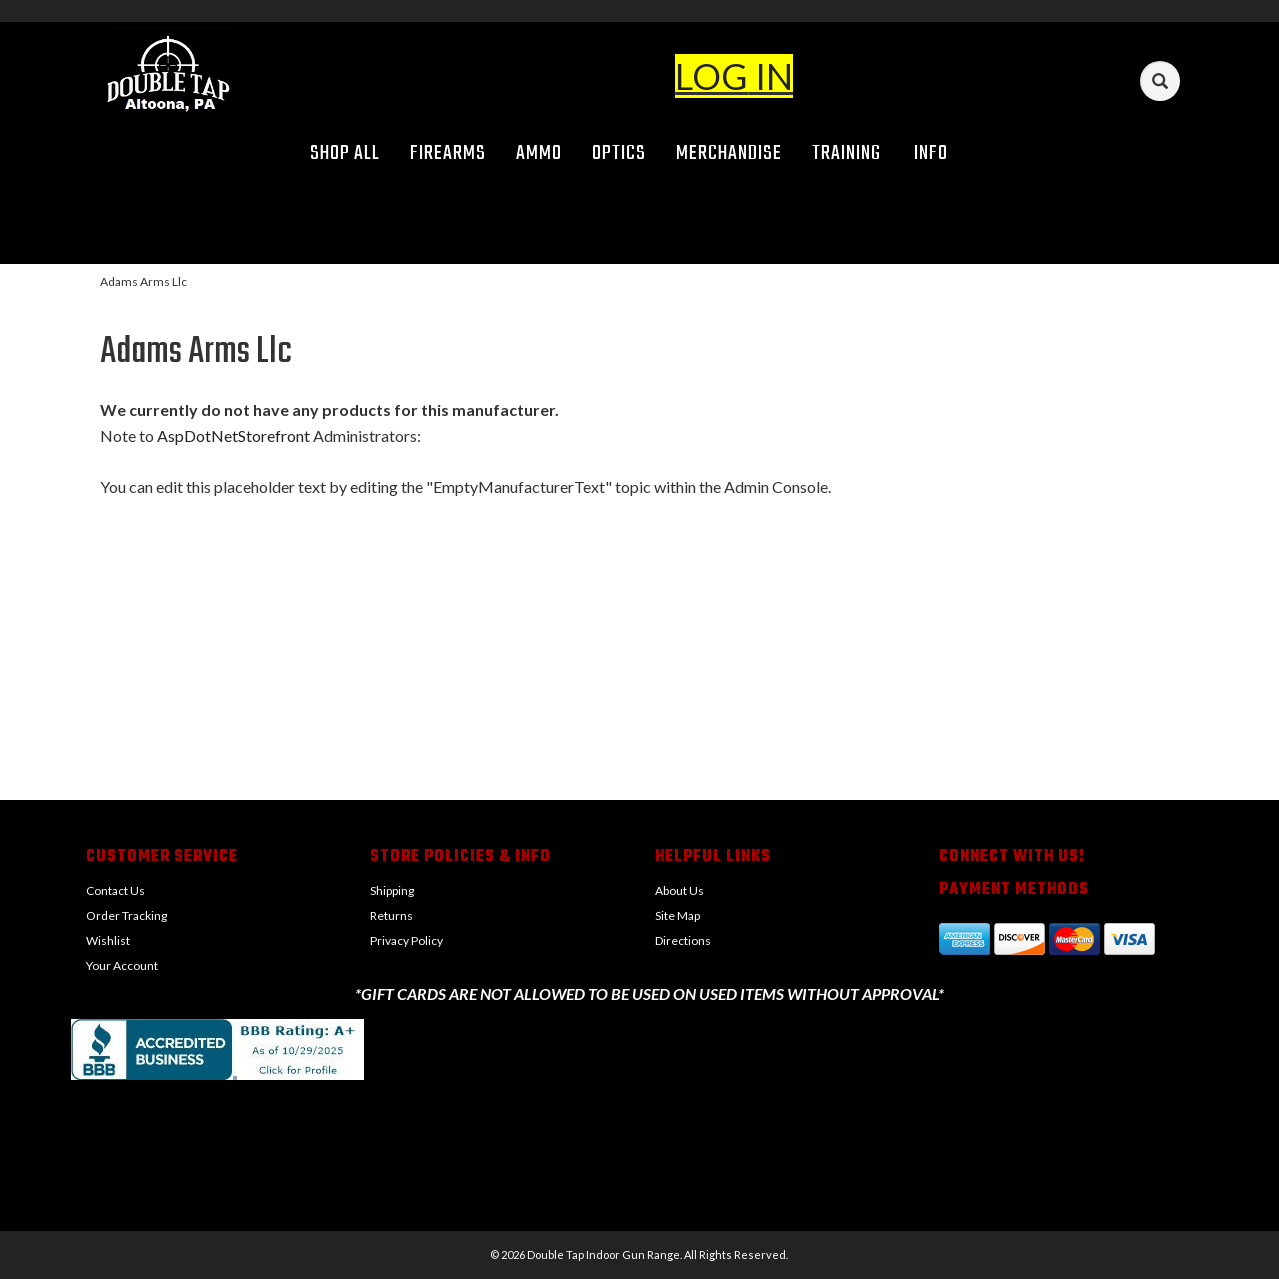 This screenshot has height=1279, width=1279. What do you see at coordinates (233, 435) in the screenshot?
I see `AspDotNetStorefront` at bounding box center [233, 435].